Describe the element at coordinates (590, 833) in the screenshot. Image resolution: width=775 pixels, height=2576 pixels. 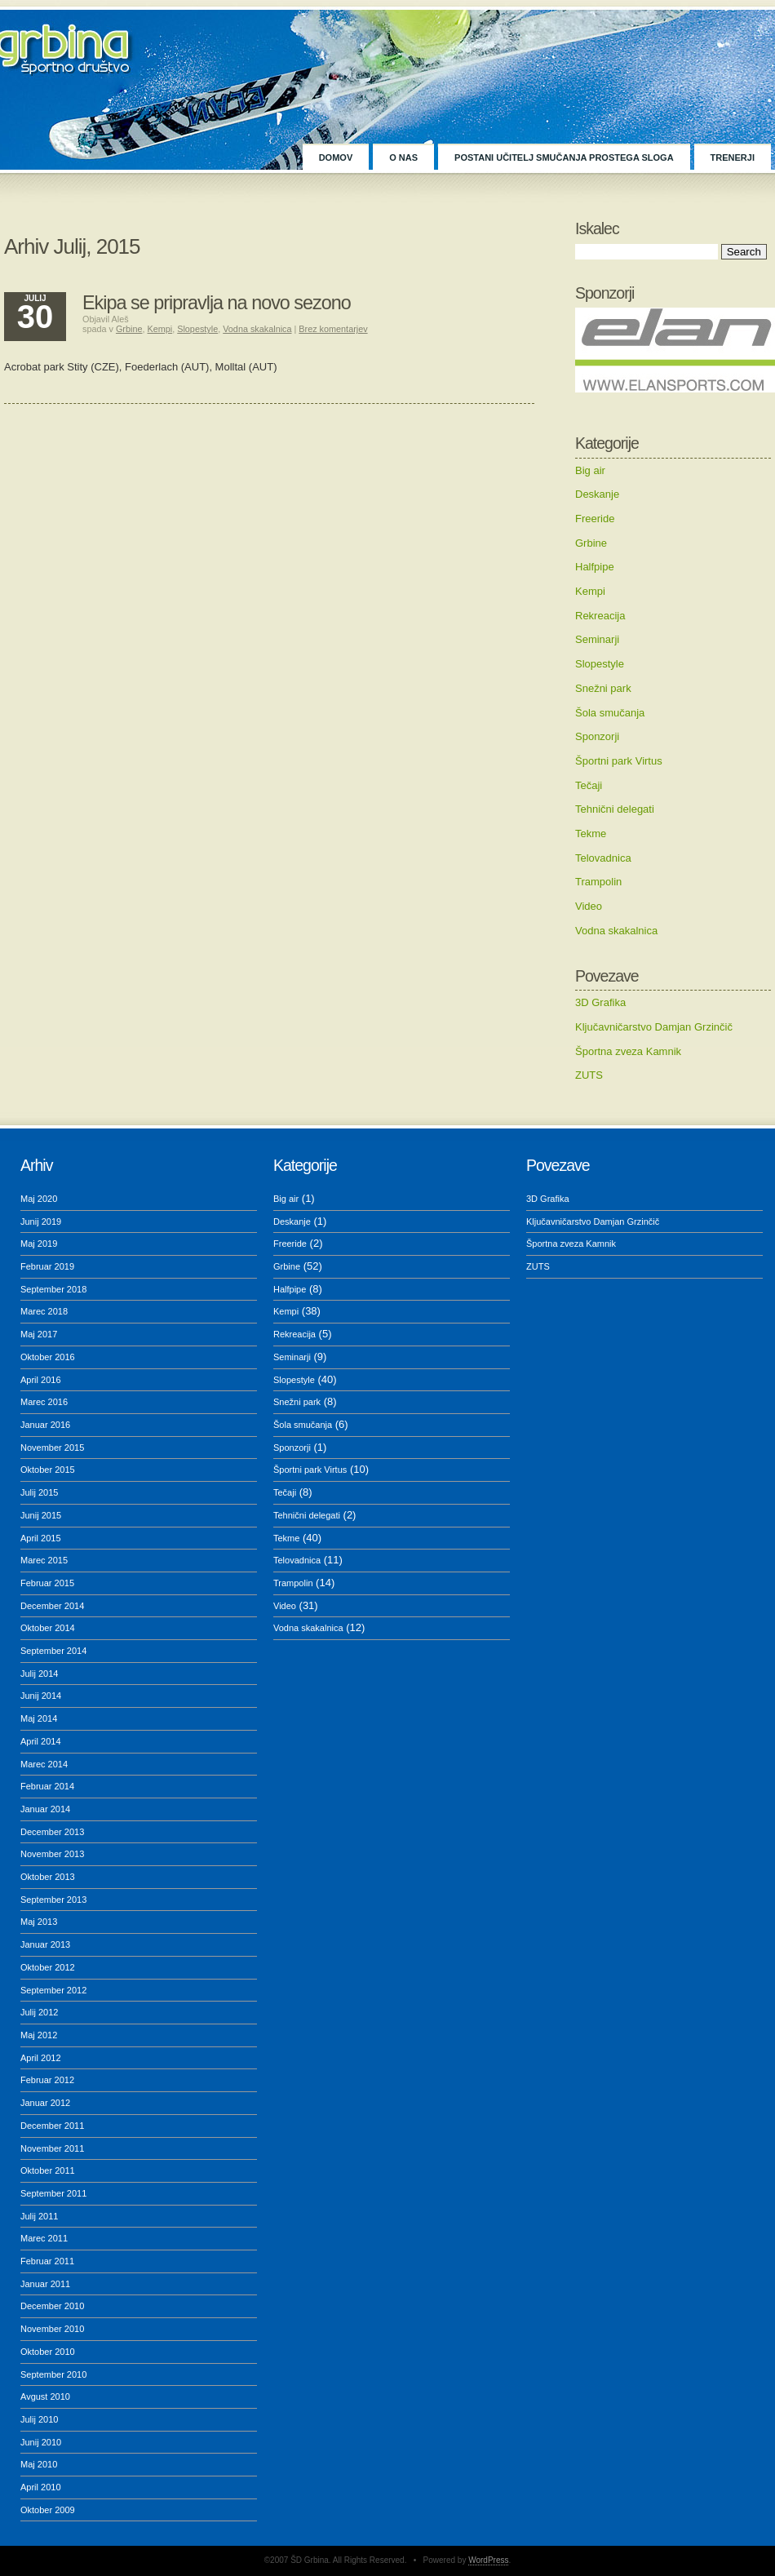
I see `Tekme` at that location.